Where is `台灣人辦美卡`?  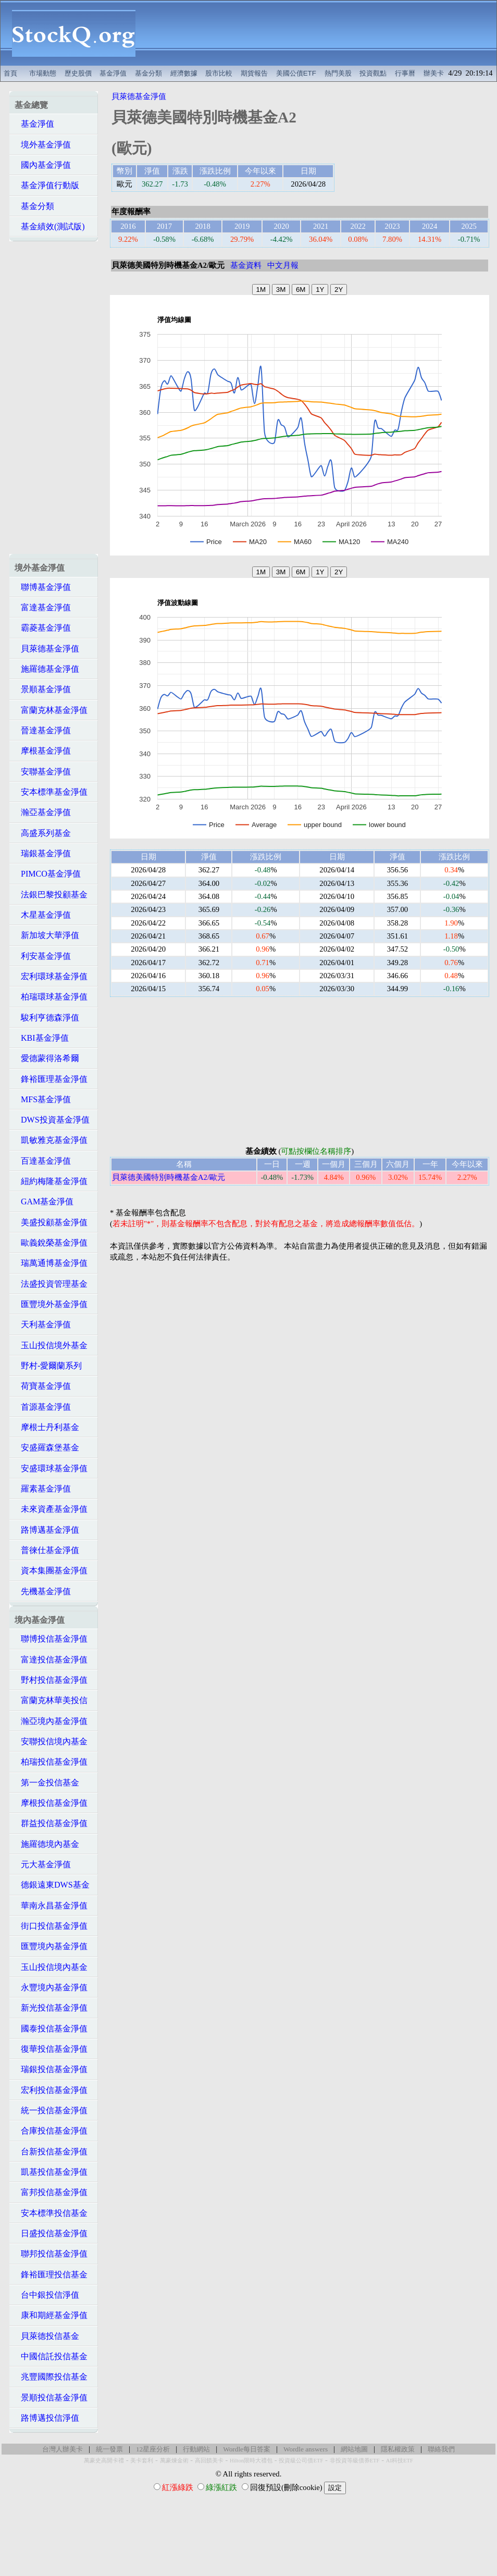 台灣人辦美卡 is located at coordinates (62, 2449).